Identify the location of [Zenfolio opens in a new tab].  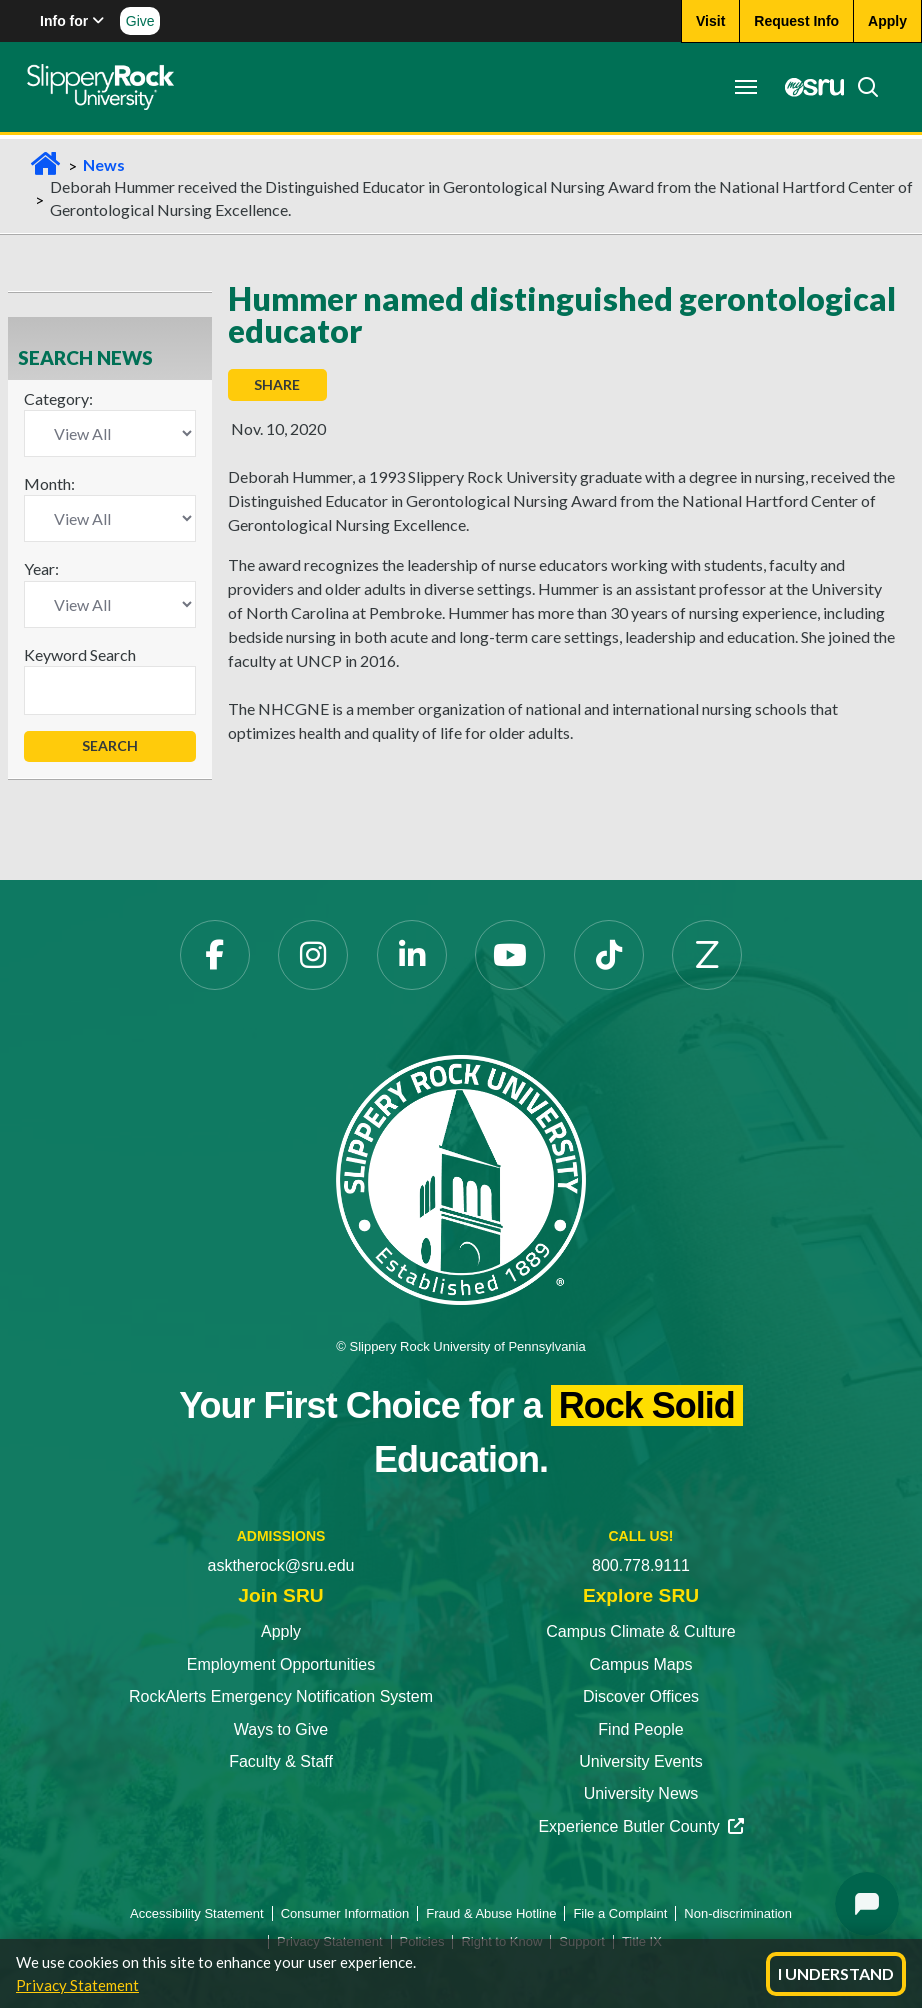
(707, 955).